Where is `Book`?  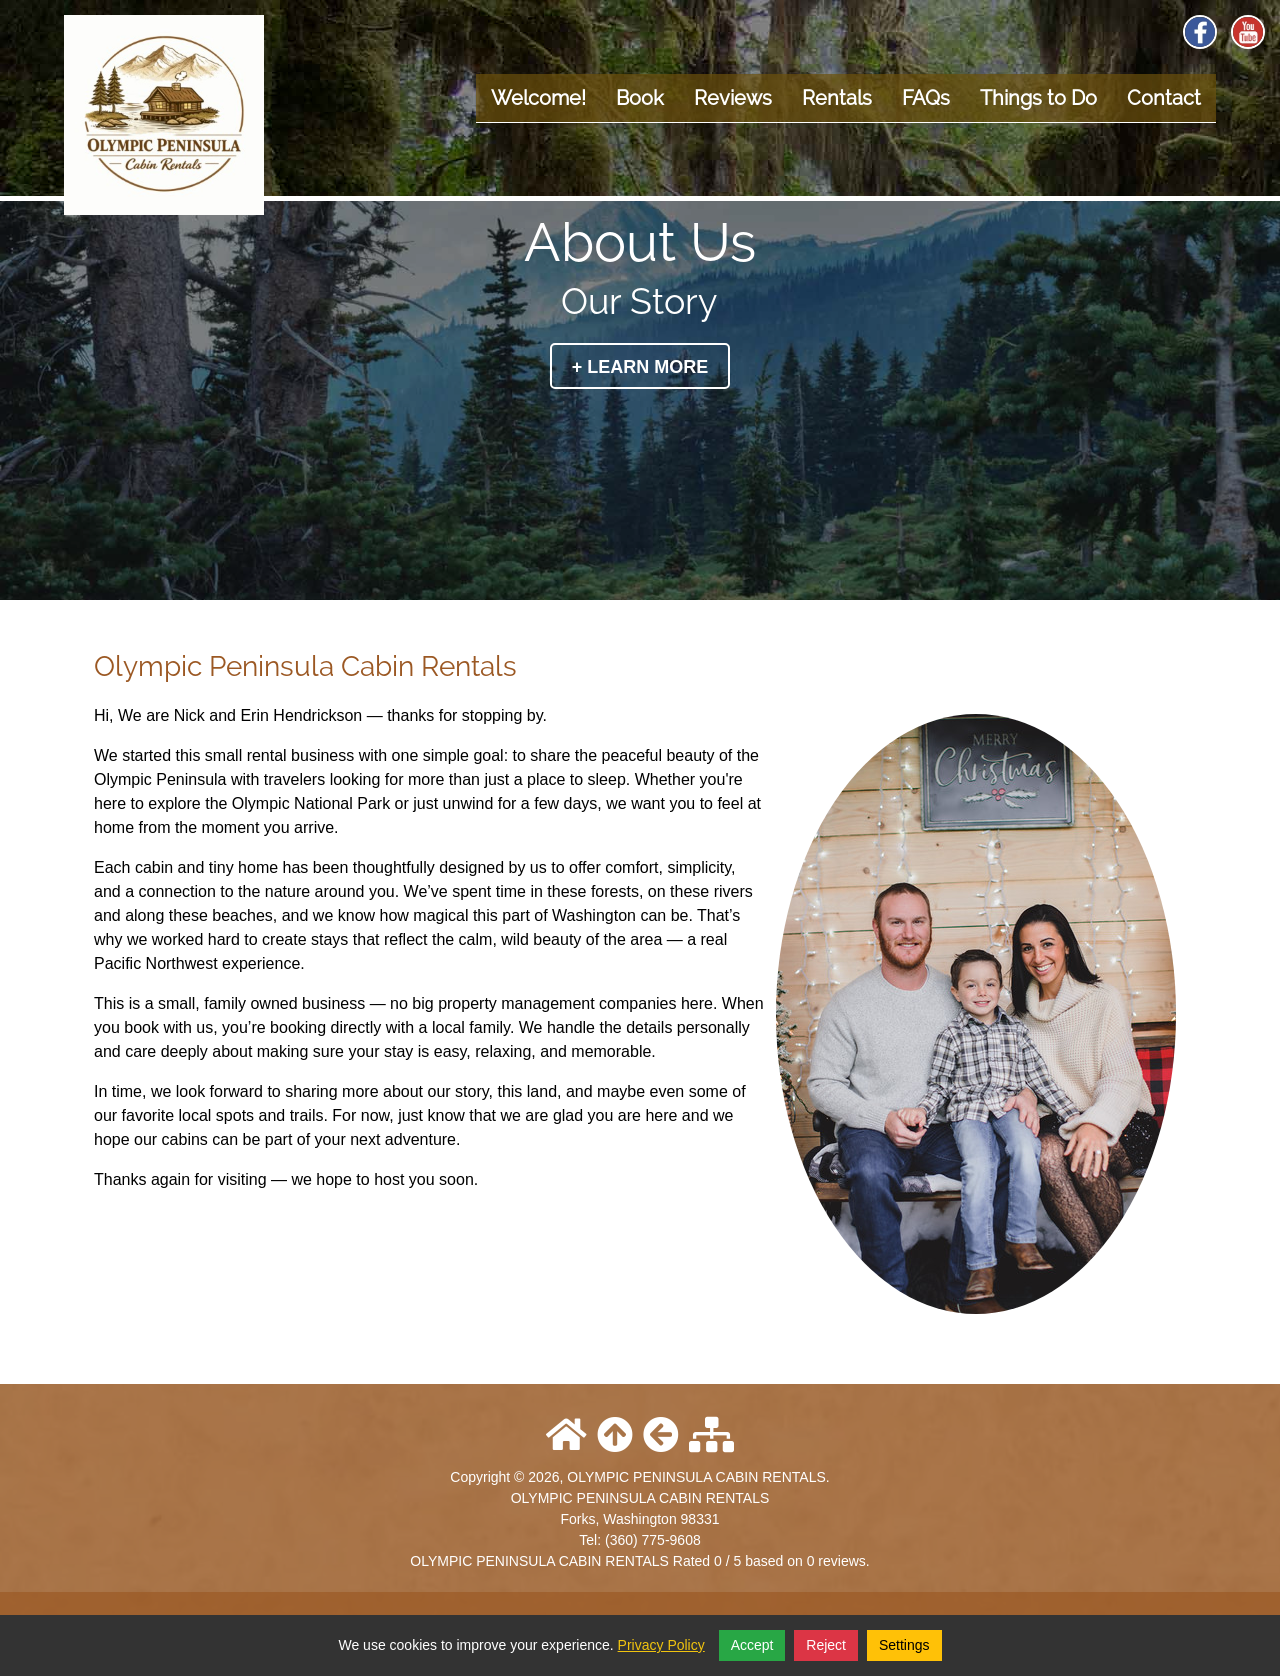
Book is located at coordinates (640, 98).